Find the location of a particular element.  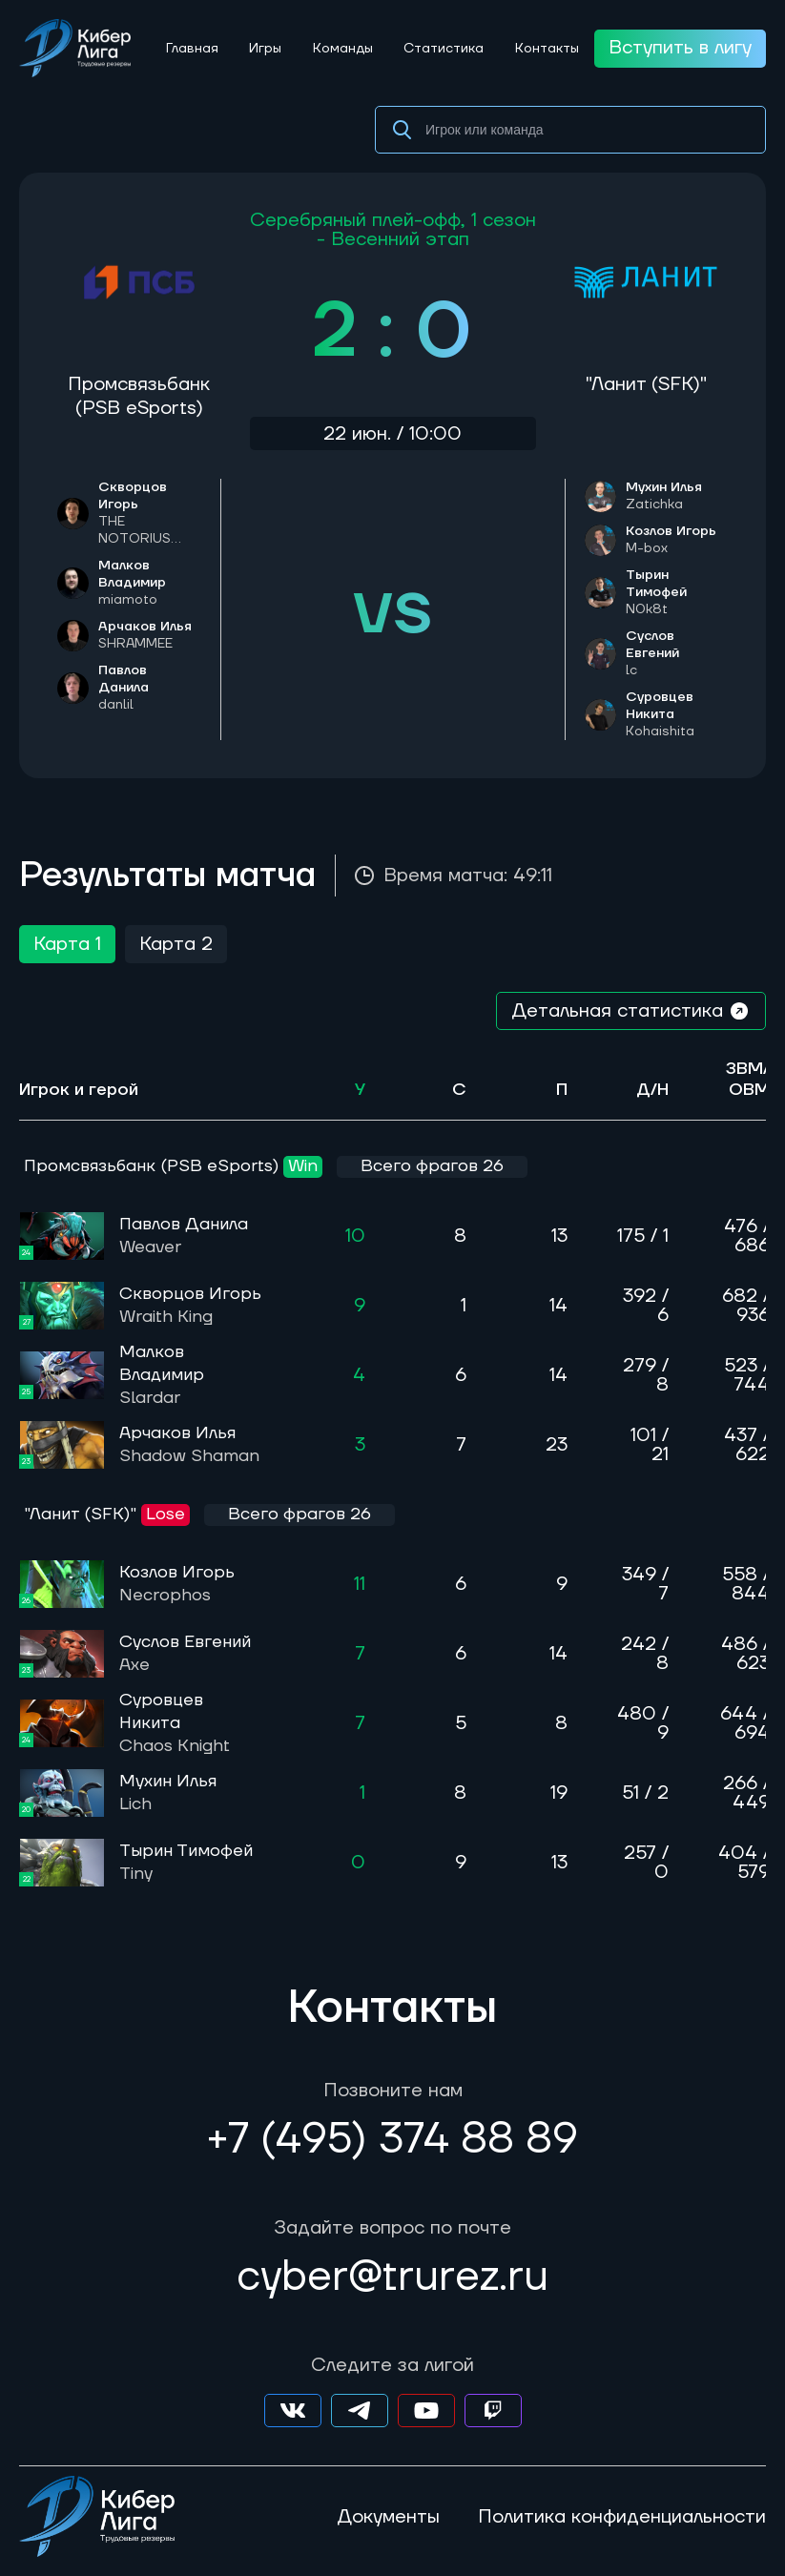

Мухин Илья is located at coordinates (664, 496).